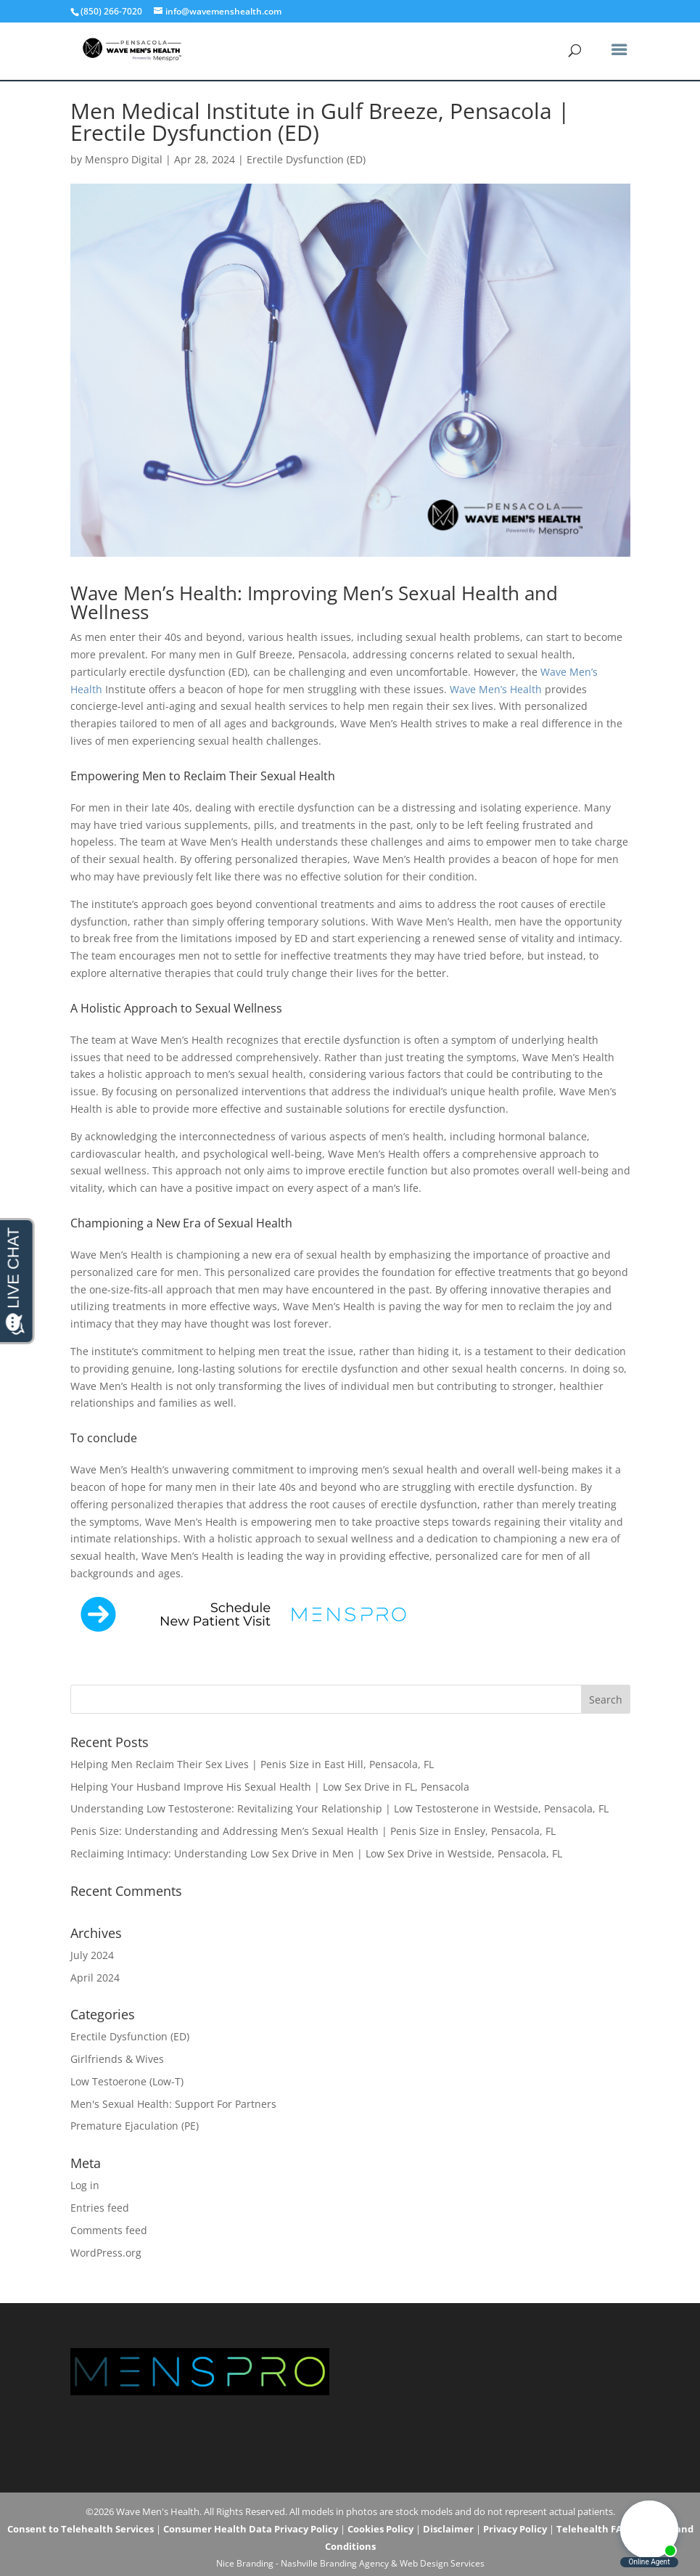 The image size is (700, 2576). What do you see at coordinates (252, 1764) in the screenshot?
I see `Helping Men Reclaim Their Sex Lives | Penis Size in East Hill, Pensacola, FL` at bounding box center [252, 1764].